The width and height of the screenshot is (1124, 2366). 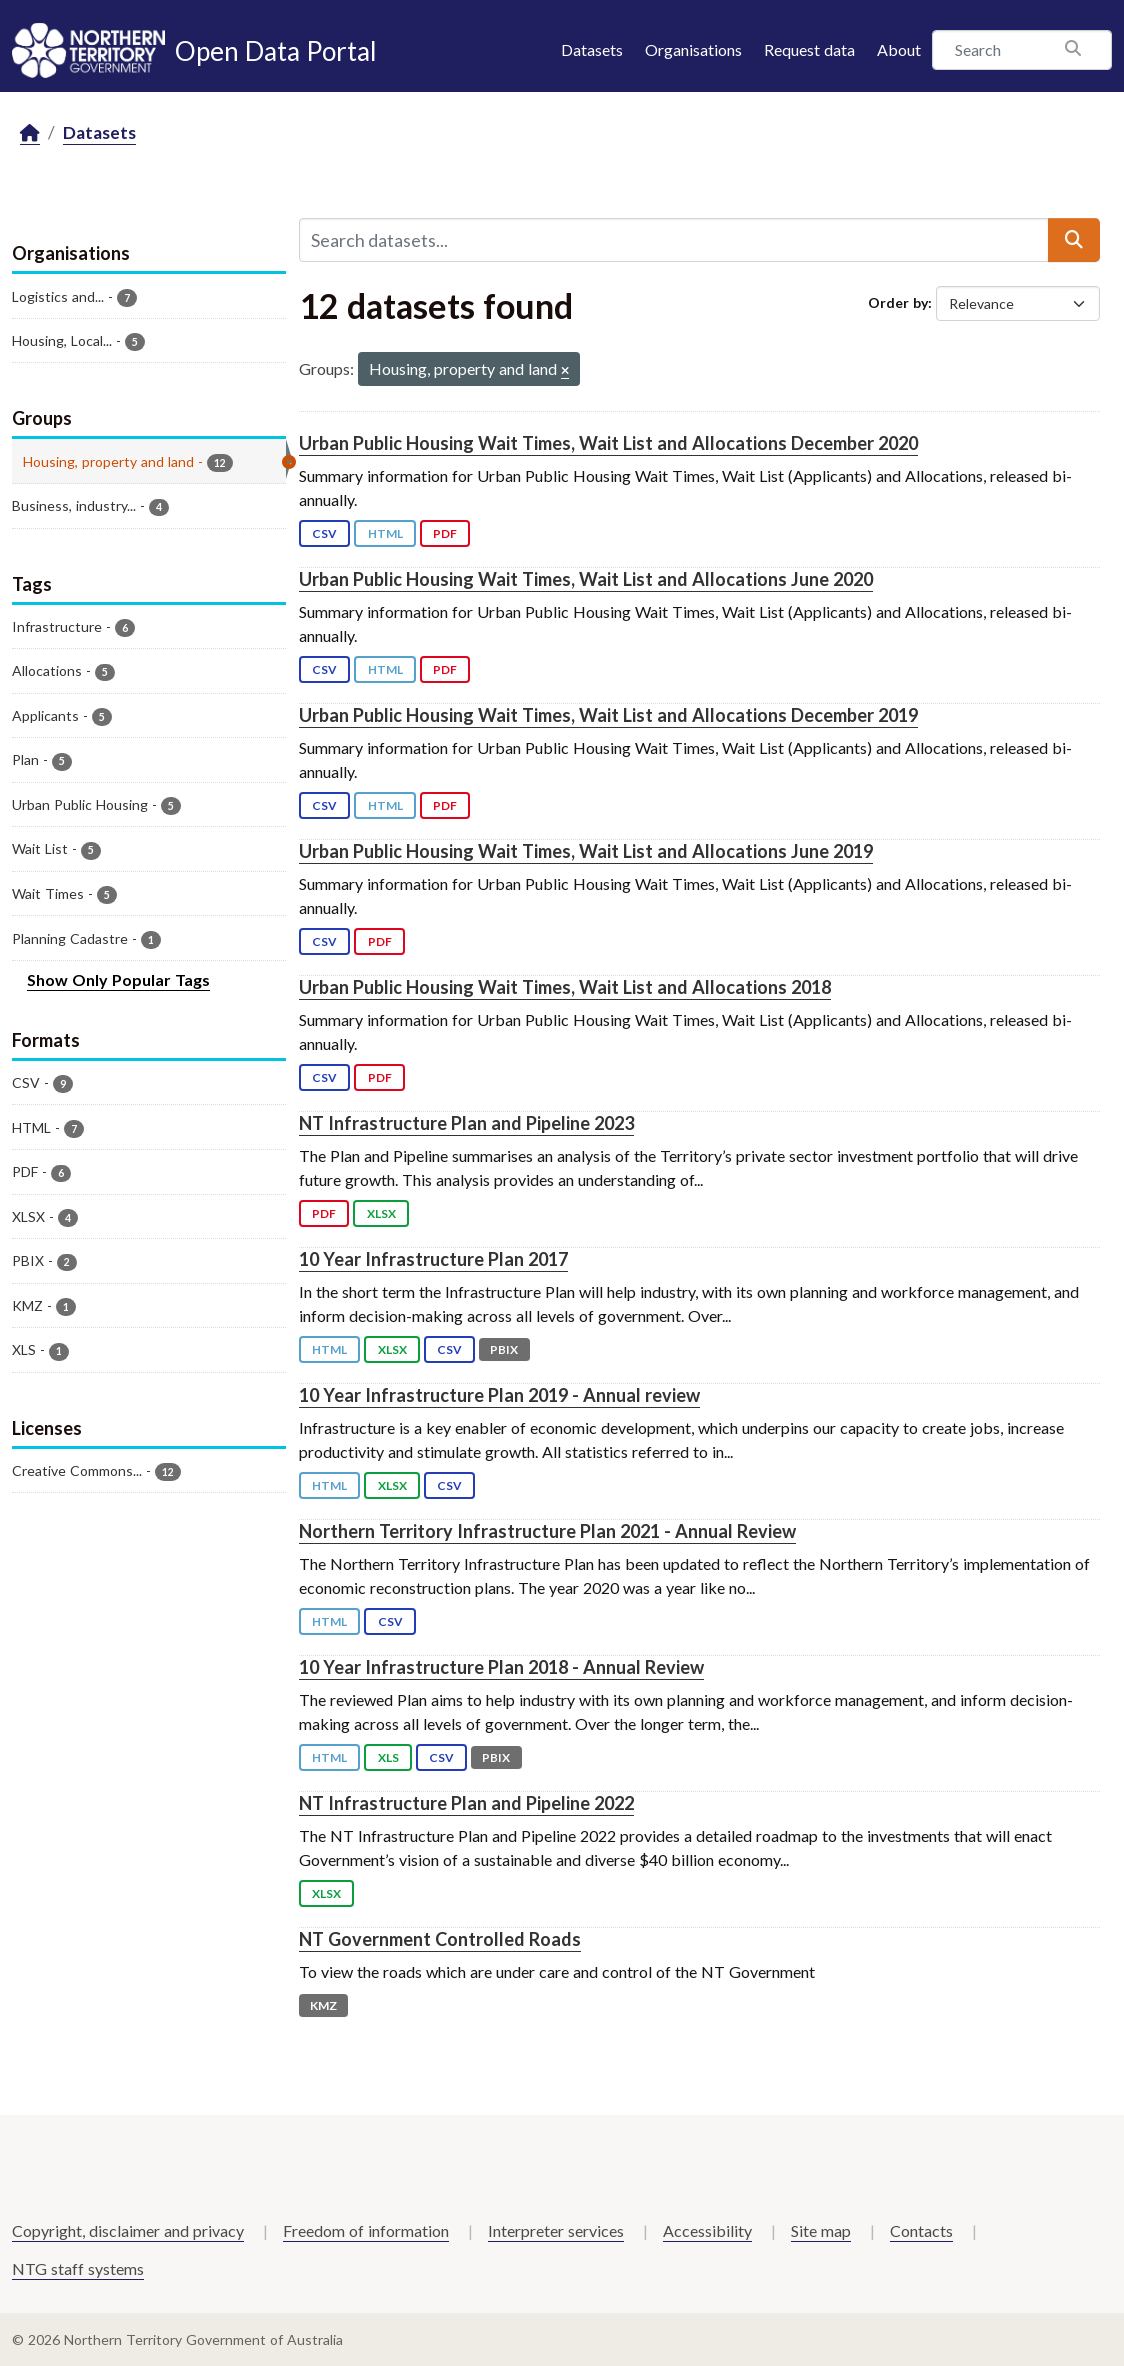 What do you see at coordinates (592, 49) in the screenshot?
I see `Datasets` at bounding box center [592, 49].